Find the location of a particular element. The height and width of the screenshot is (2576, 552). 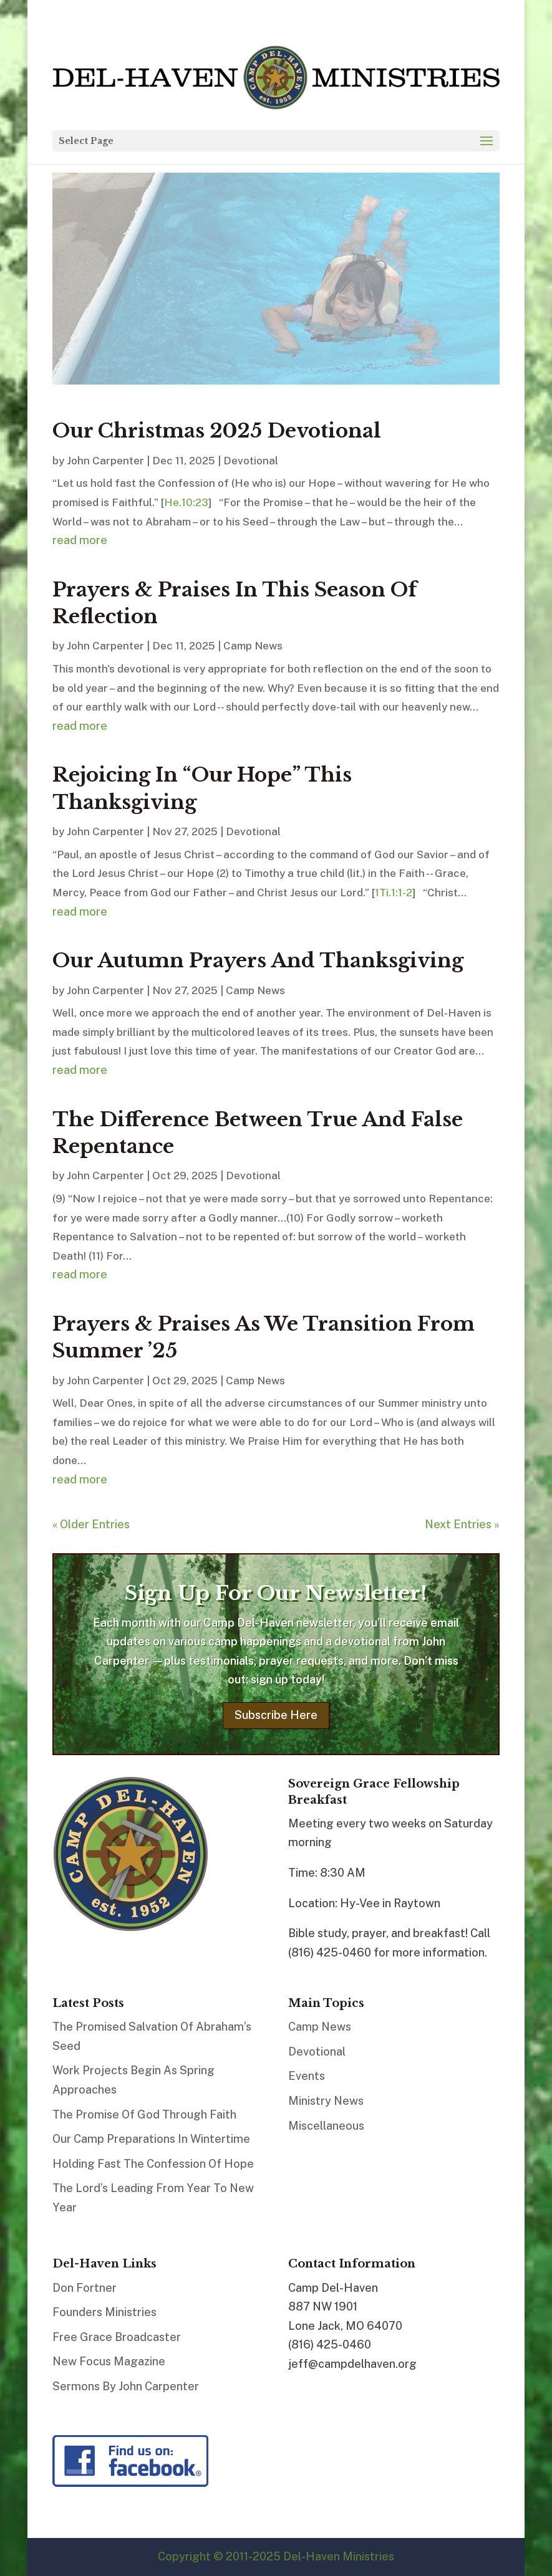

Devotional is located at coordinates (250, 460).